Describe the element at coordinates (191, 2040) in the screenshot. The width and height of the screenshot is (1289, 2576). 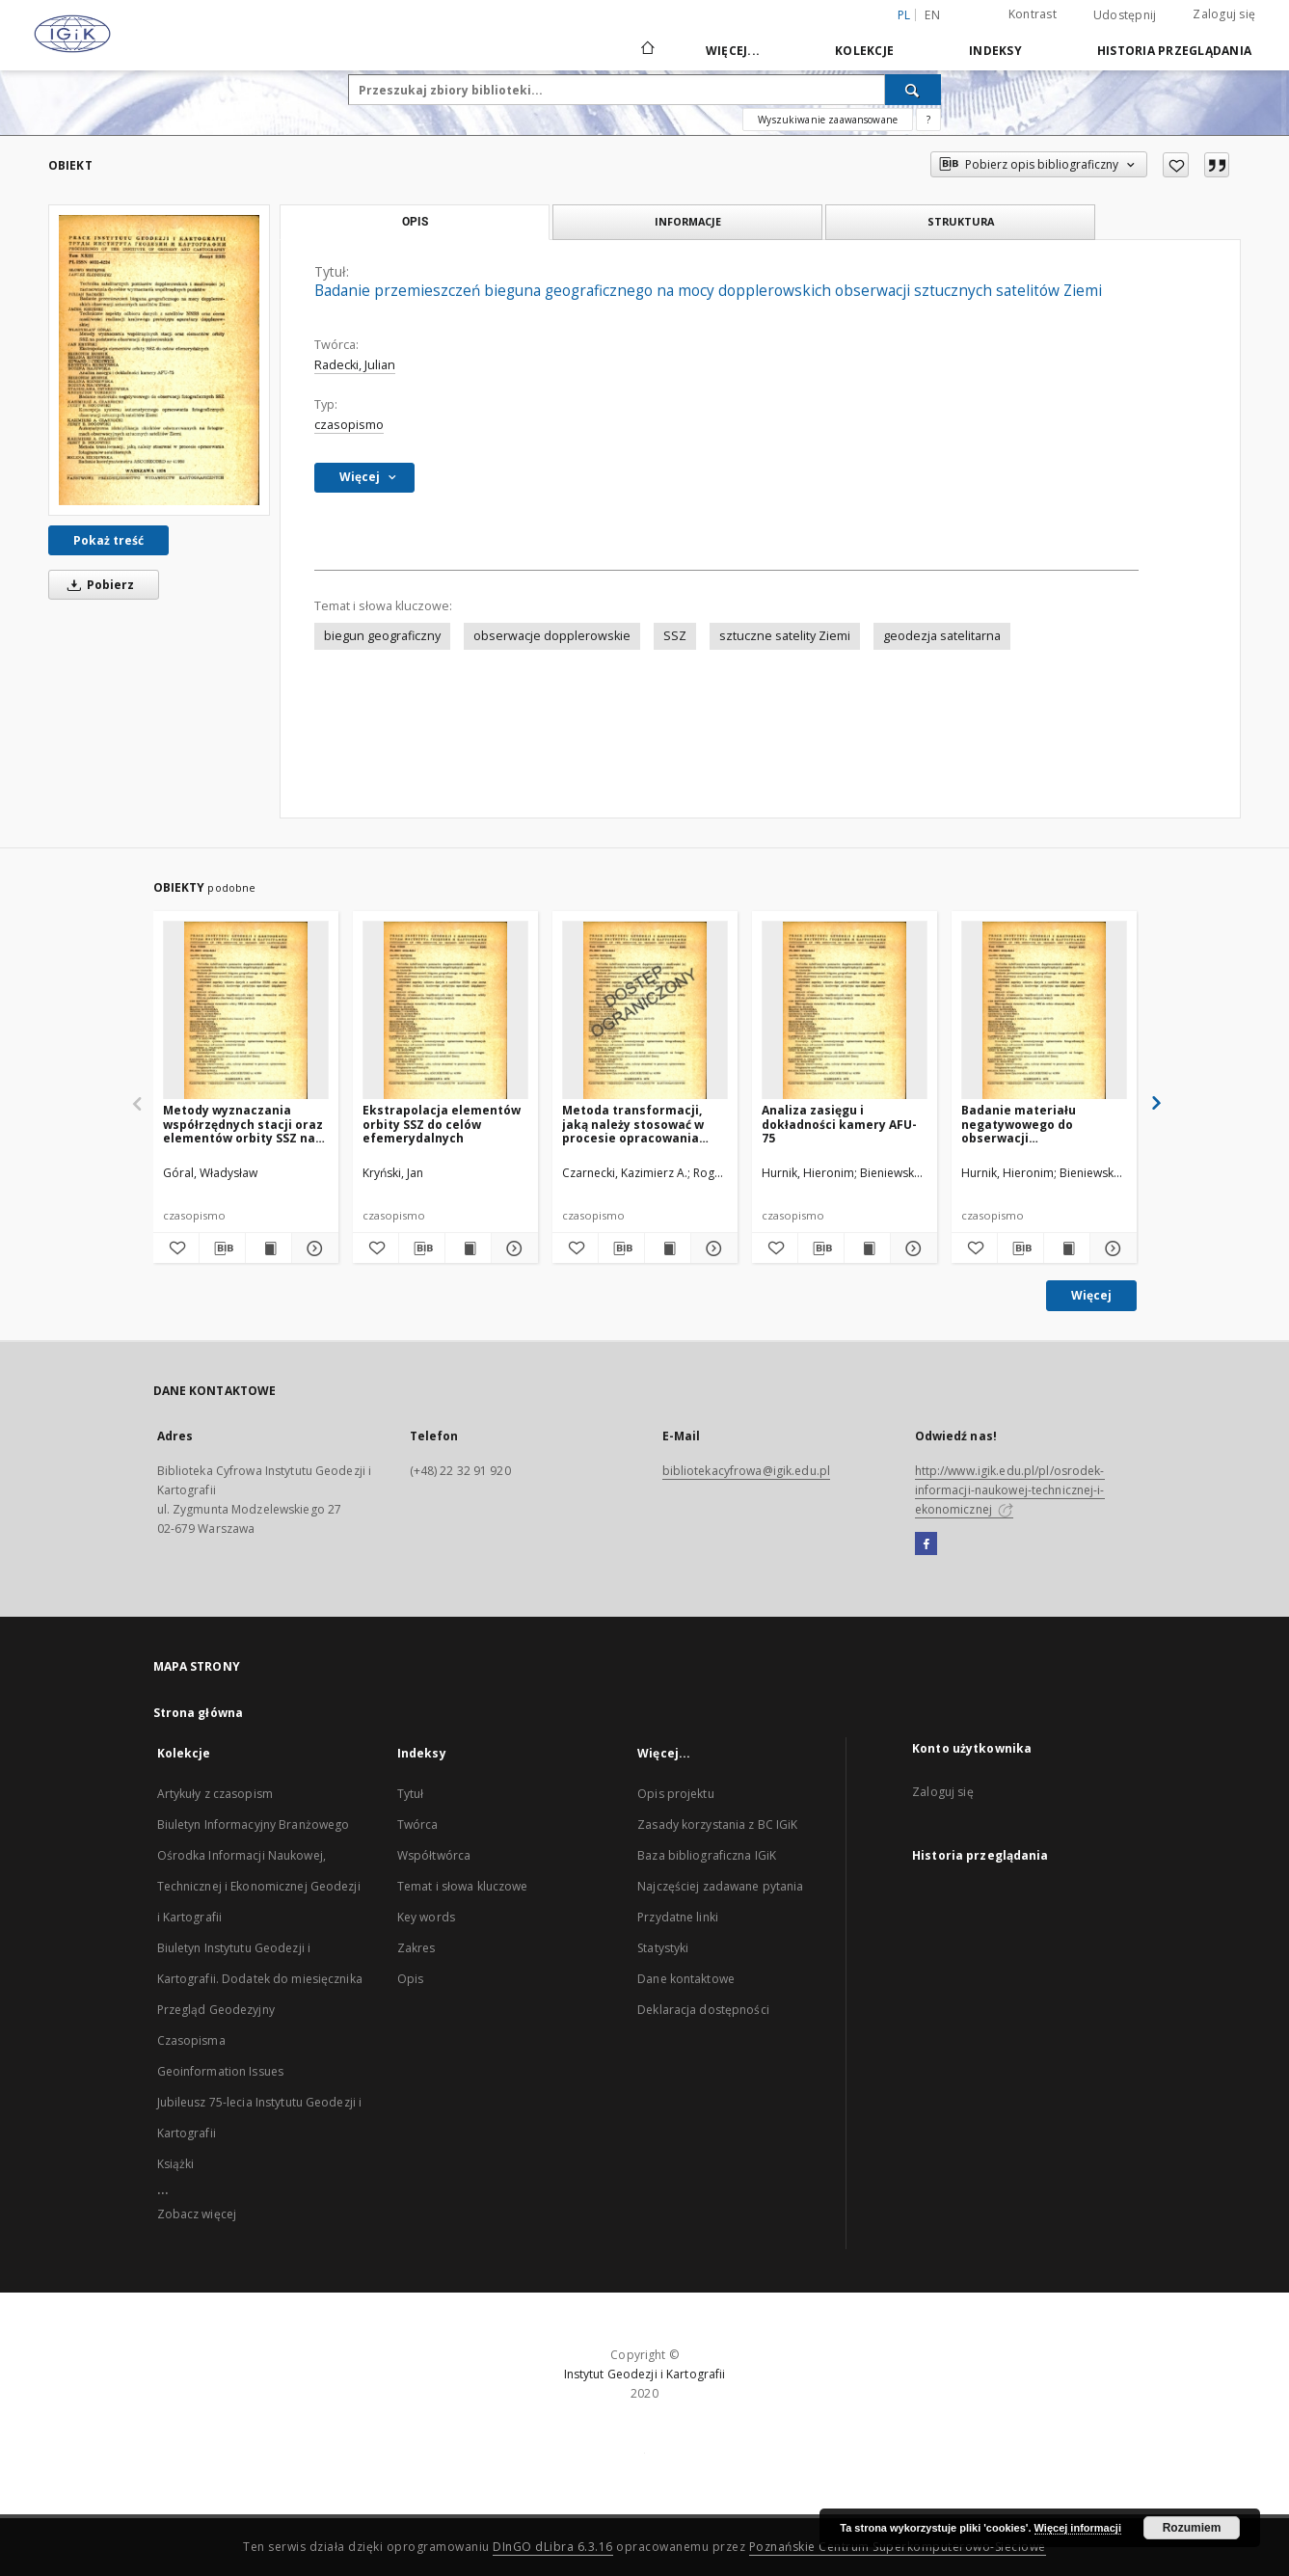
I see `Czasopisma` at that location.